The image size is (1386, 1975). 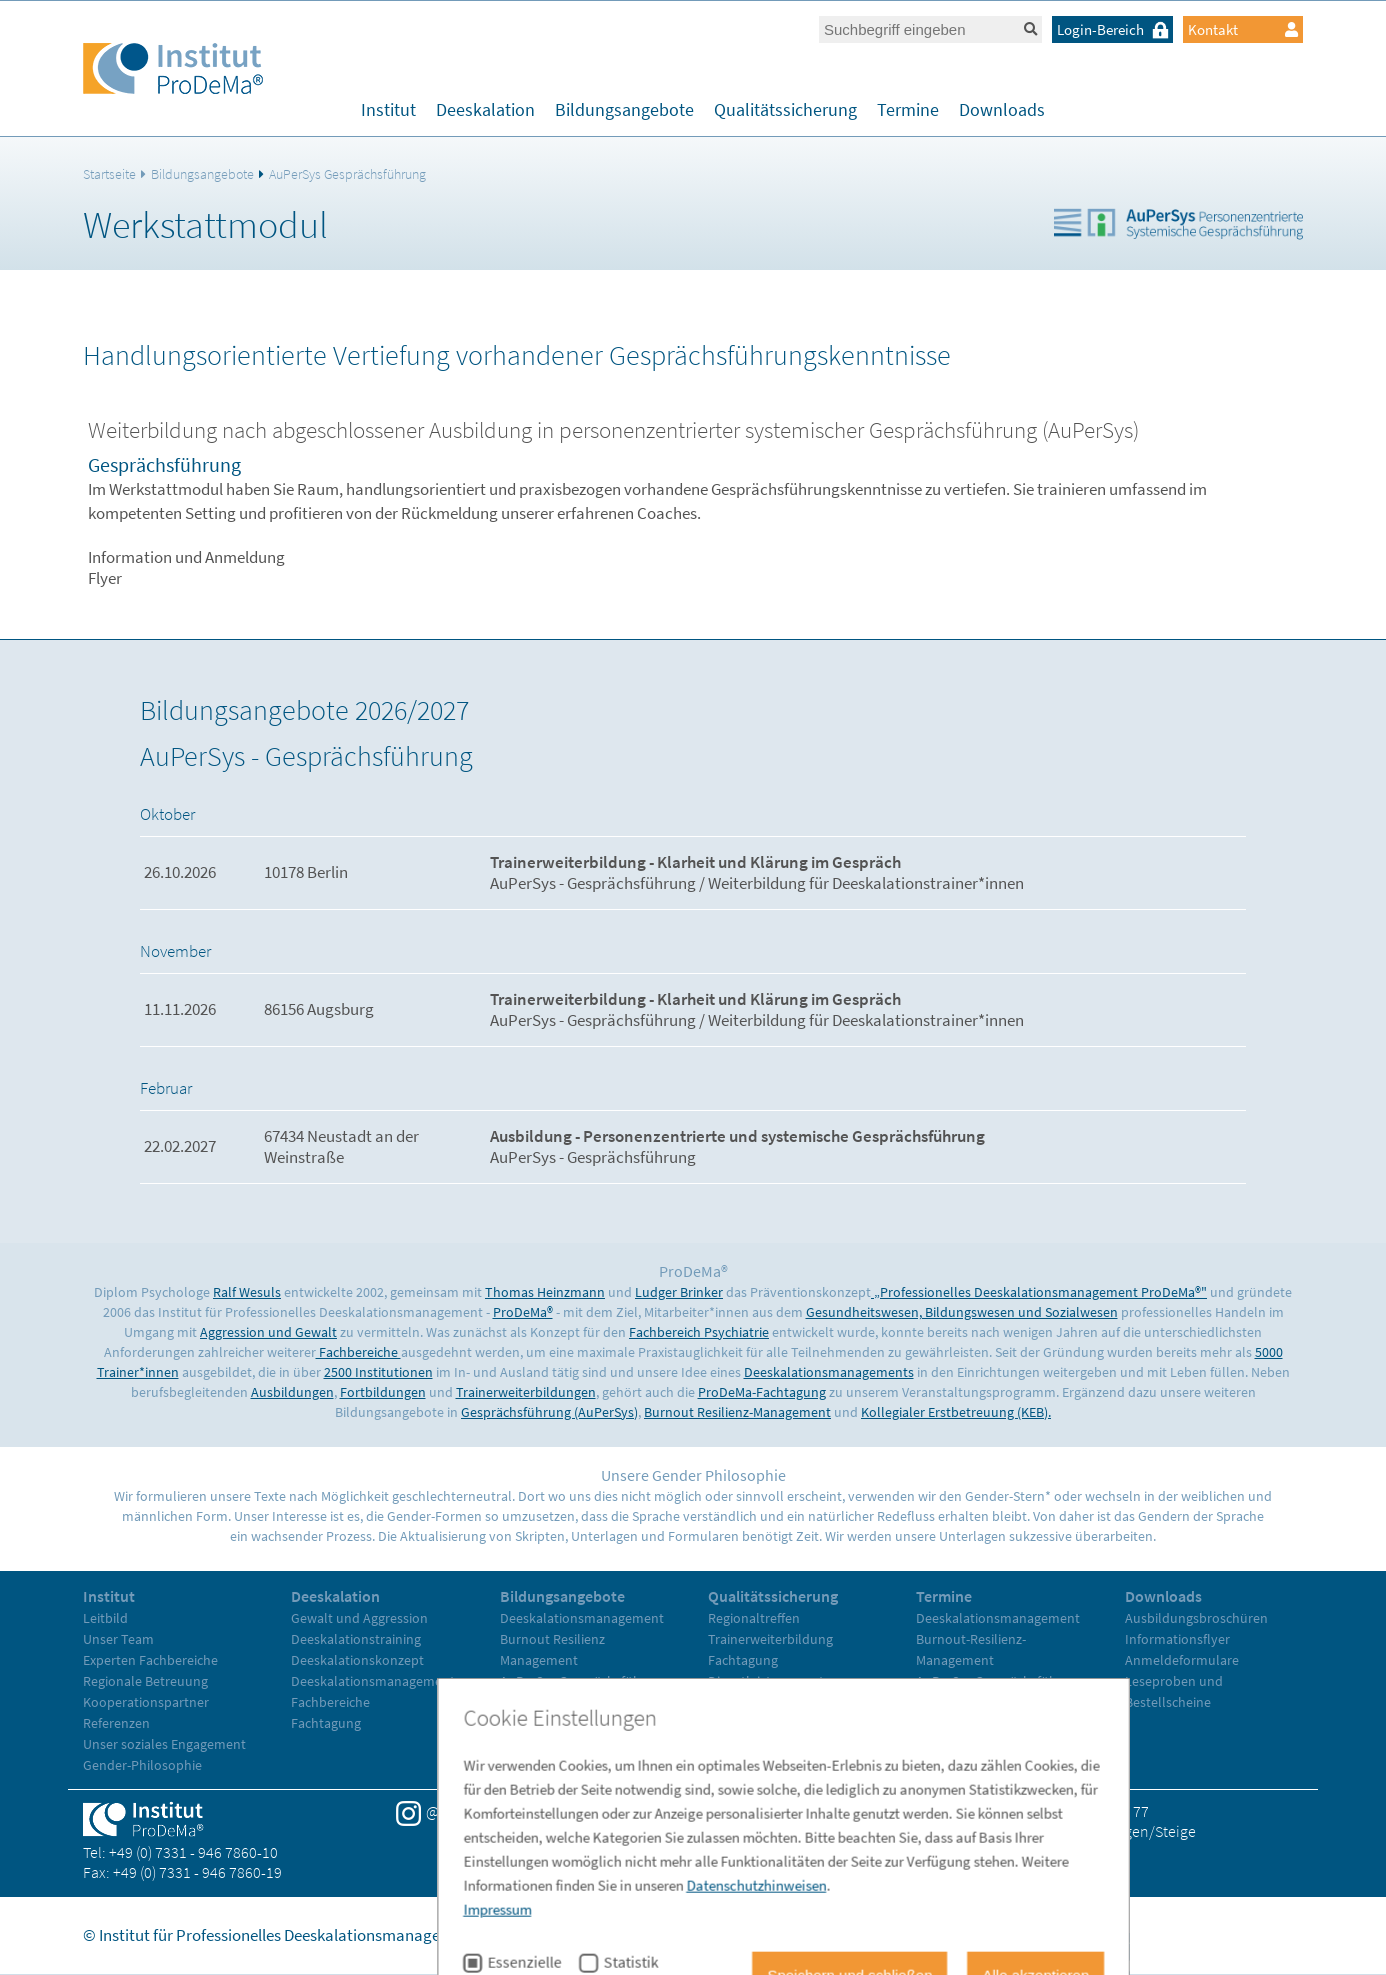 What do you see at coordinates (1182, 1660) in the screenshot?
I see `Anmeldeformulare` at bounding box center [1182, 1660].